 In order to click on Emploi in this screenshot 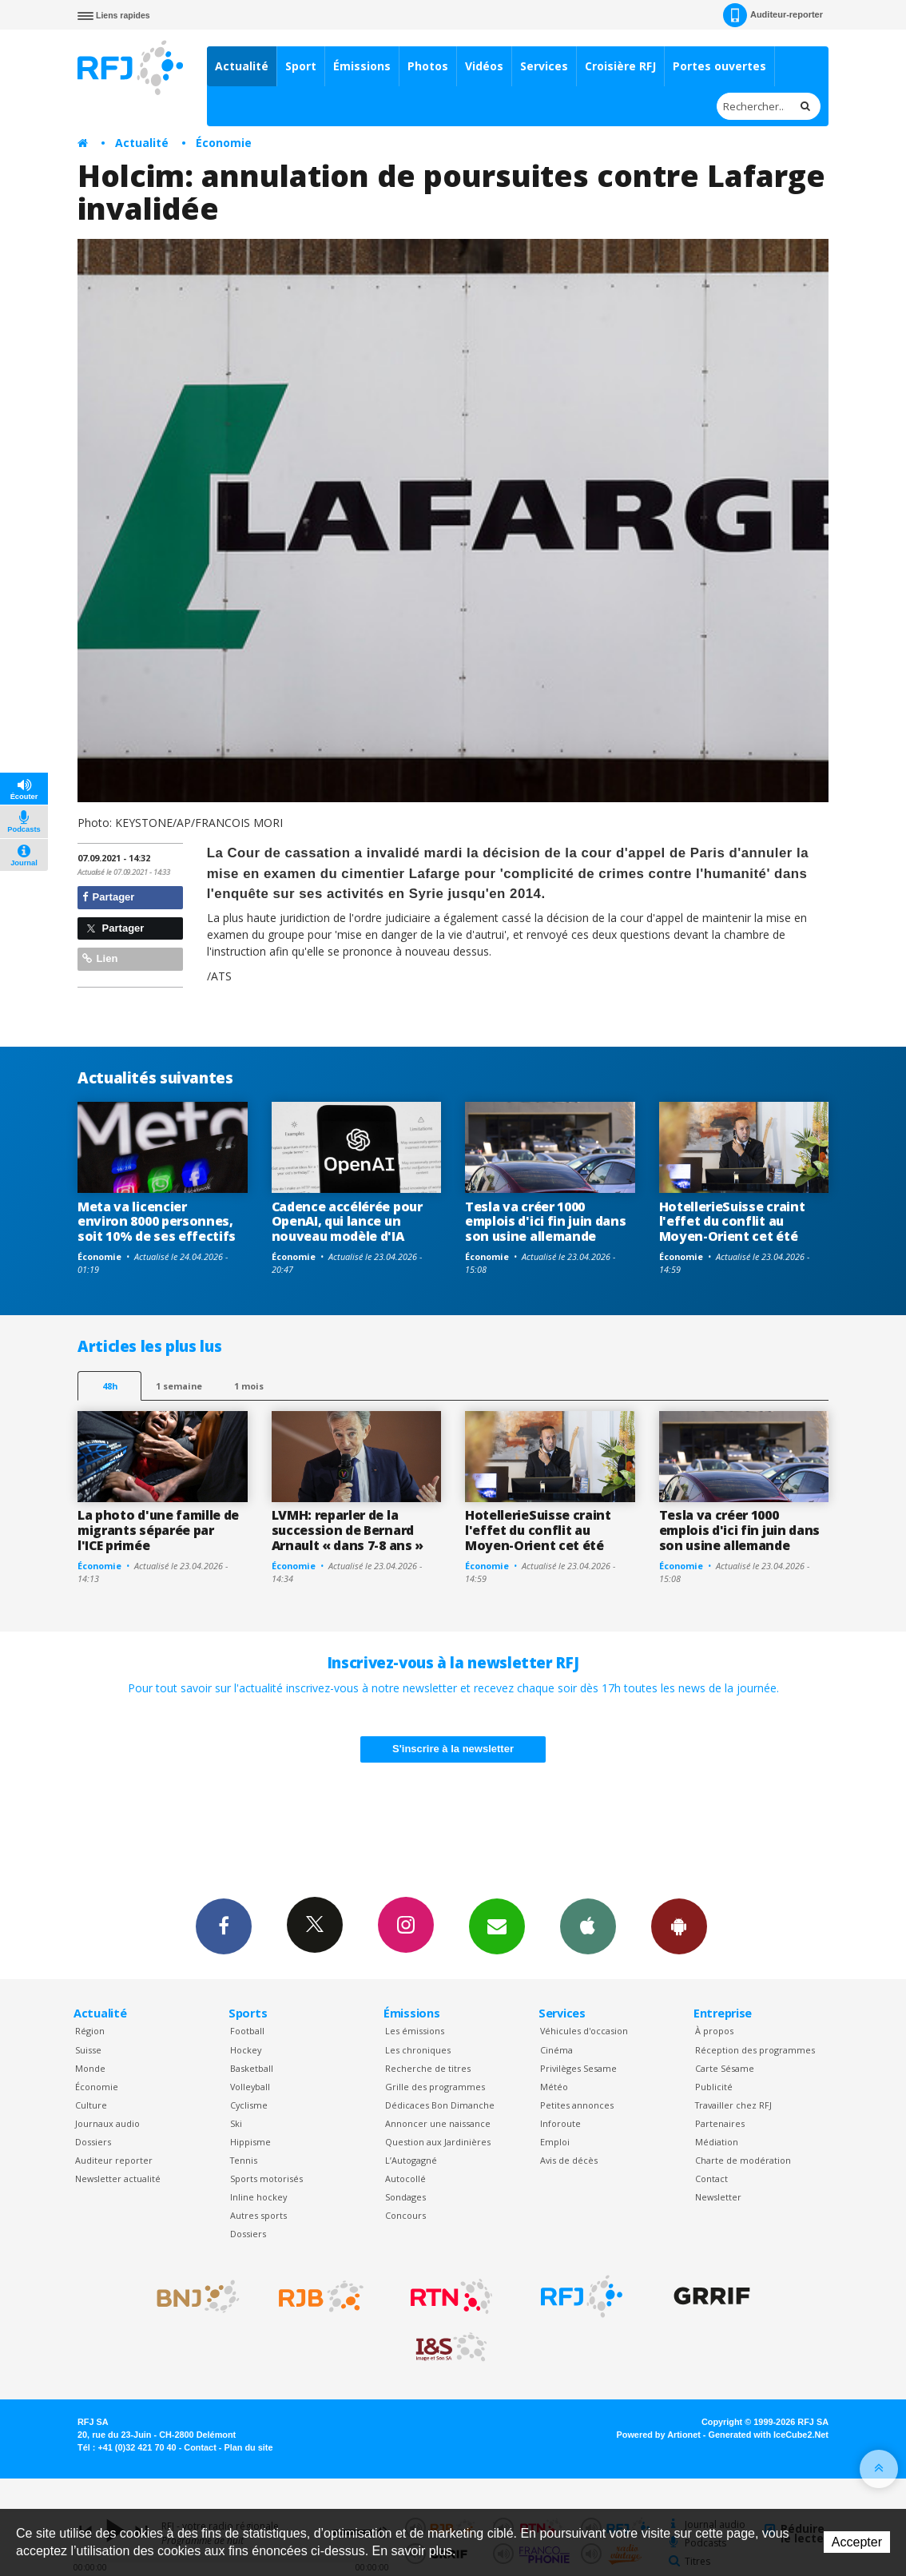, I will do `click(555, 2142)`.